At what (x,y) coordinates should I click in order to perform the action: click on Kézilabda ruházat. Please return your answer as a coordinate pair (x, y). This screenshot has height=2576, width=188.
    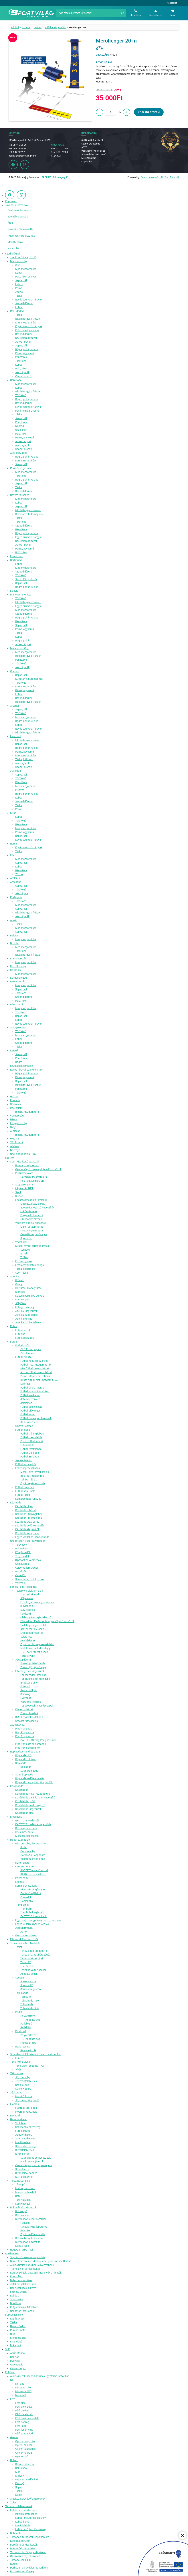
    Looking at the image, I should click on (25, 1510).